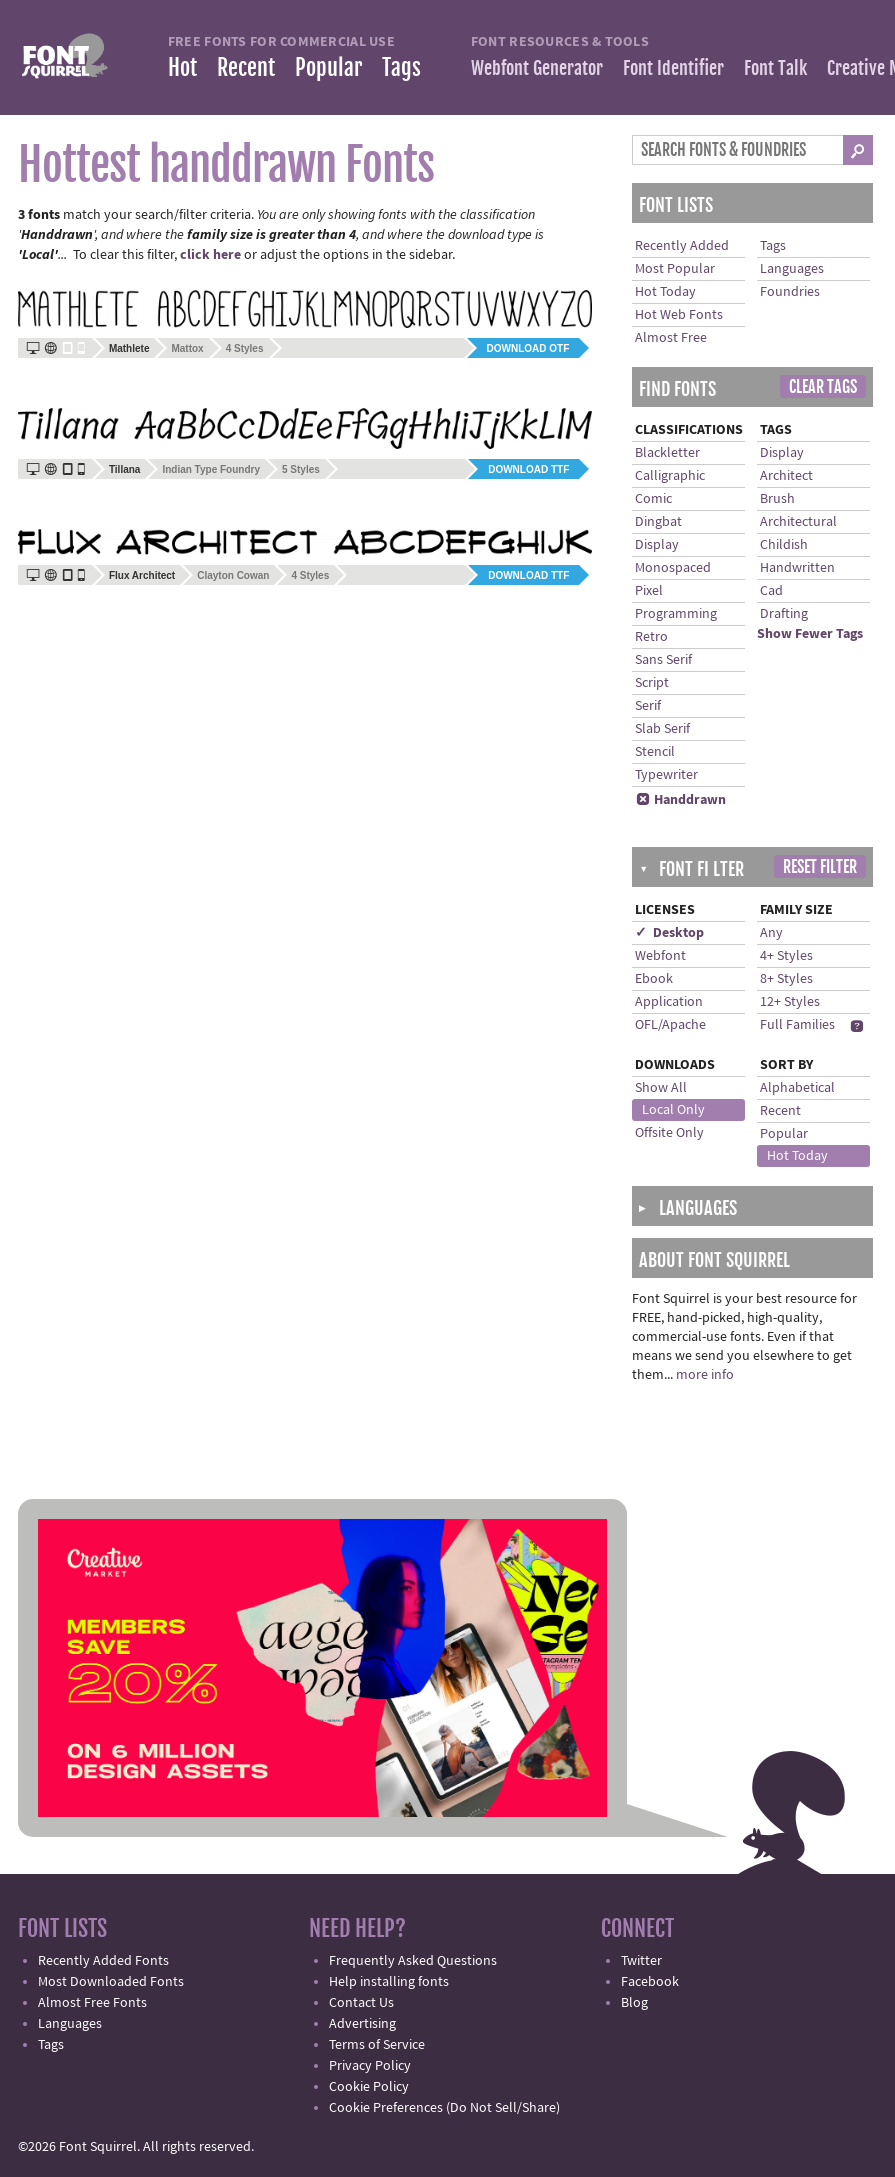 The image size is (895, 2177). I want to click on Drafting, so click(784, 614).